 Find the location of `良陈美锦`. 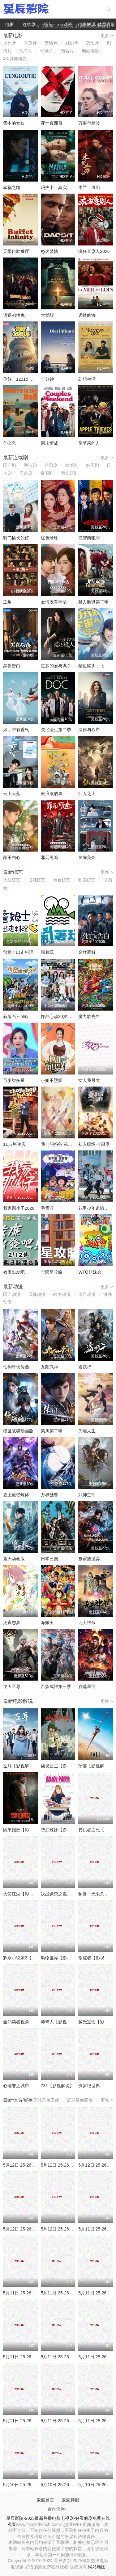

良陈美锦 is located at coordinates (87, 857).